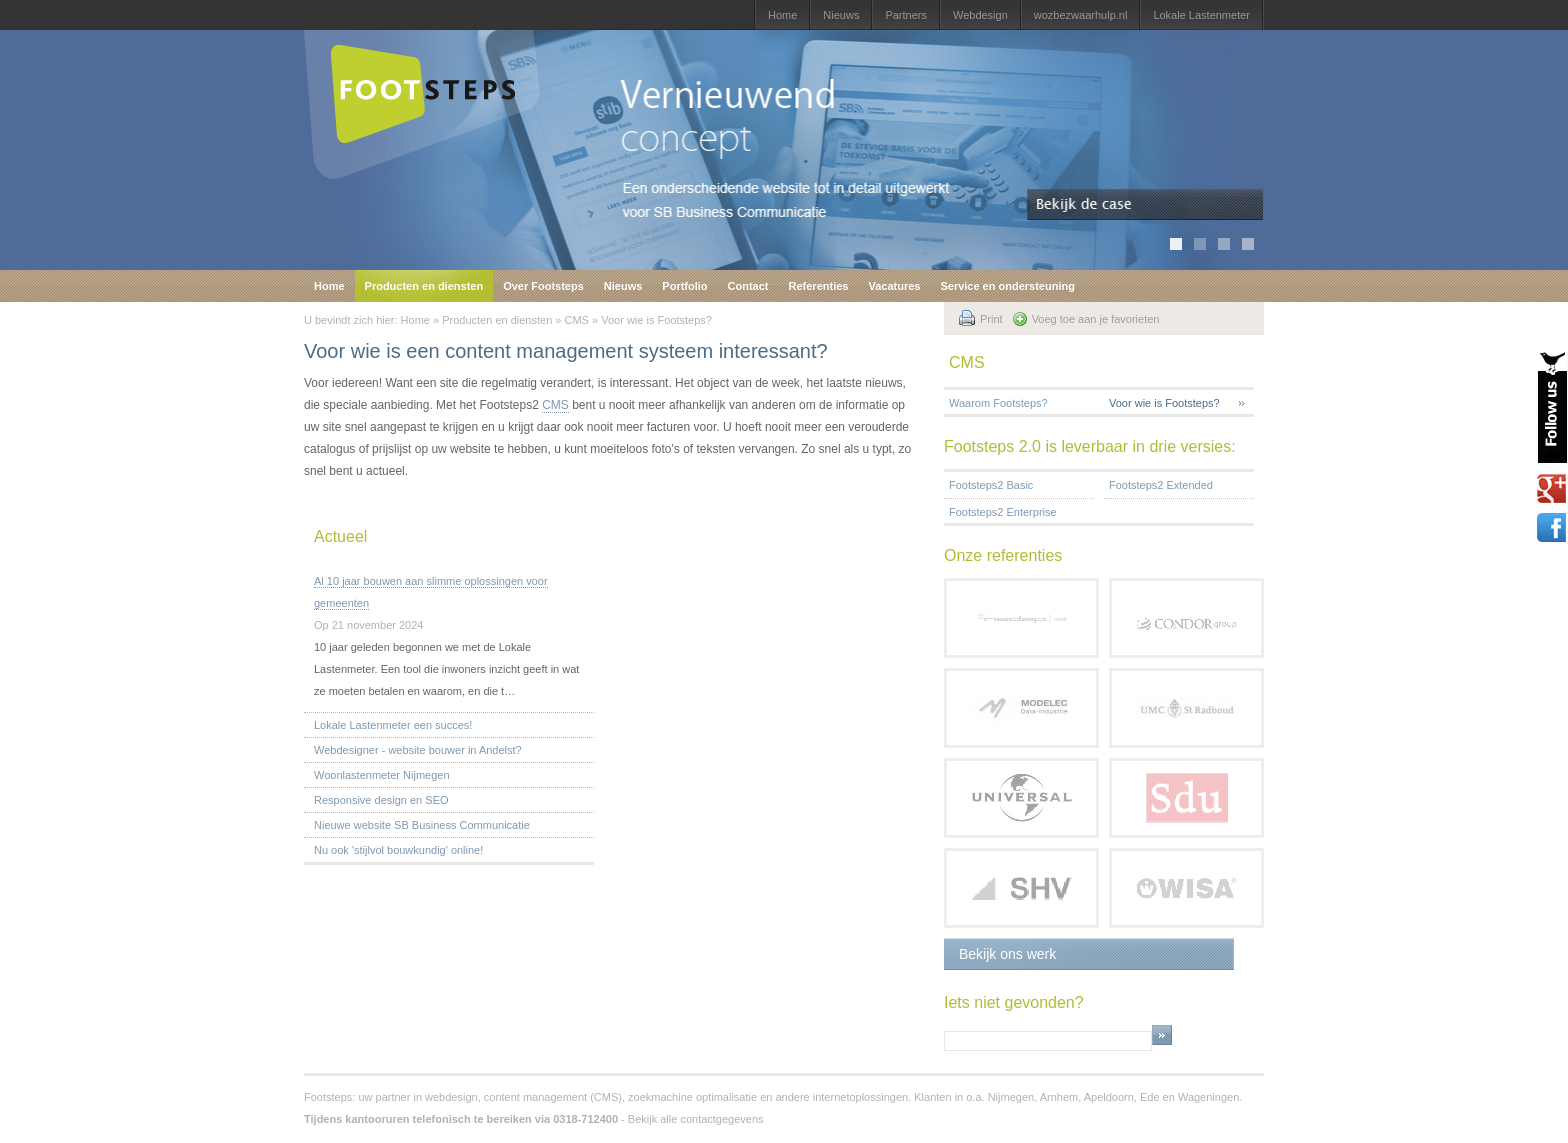  I want to click on Partners, so click(906, 15).